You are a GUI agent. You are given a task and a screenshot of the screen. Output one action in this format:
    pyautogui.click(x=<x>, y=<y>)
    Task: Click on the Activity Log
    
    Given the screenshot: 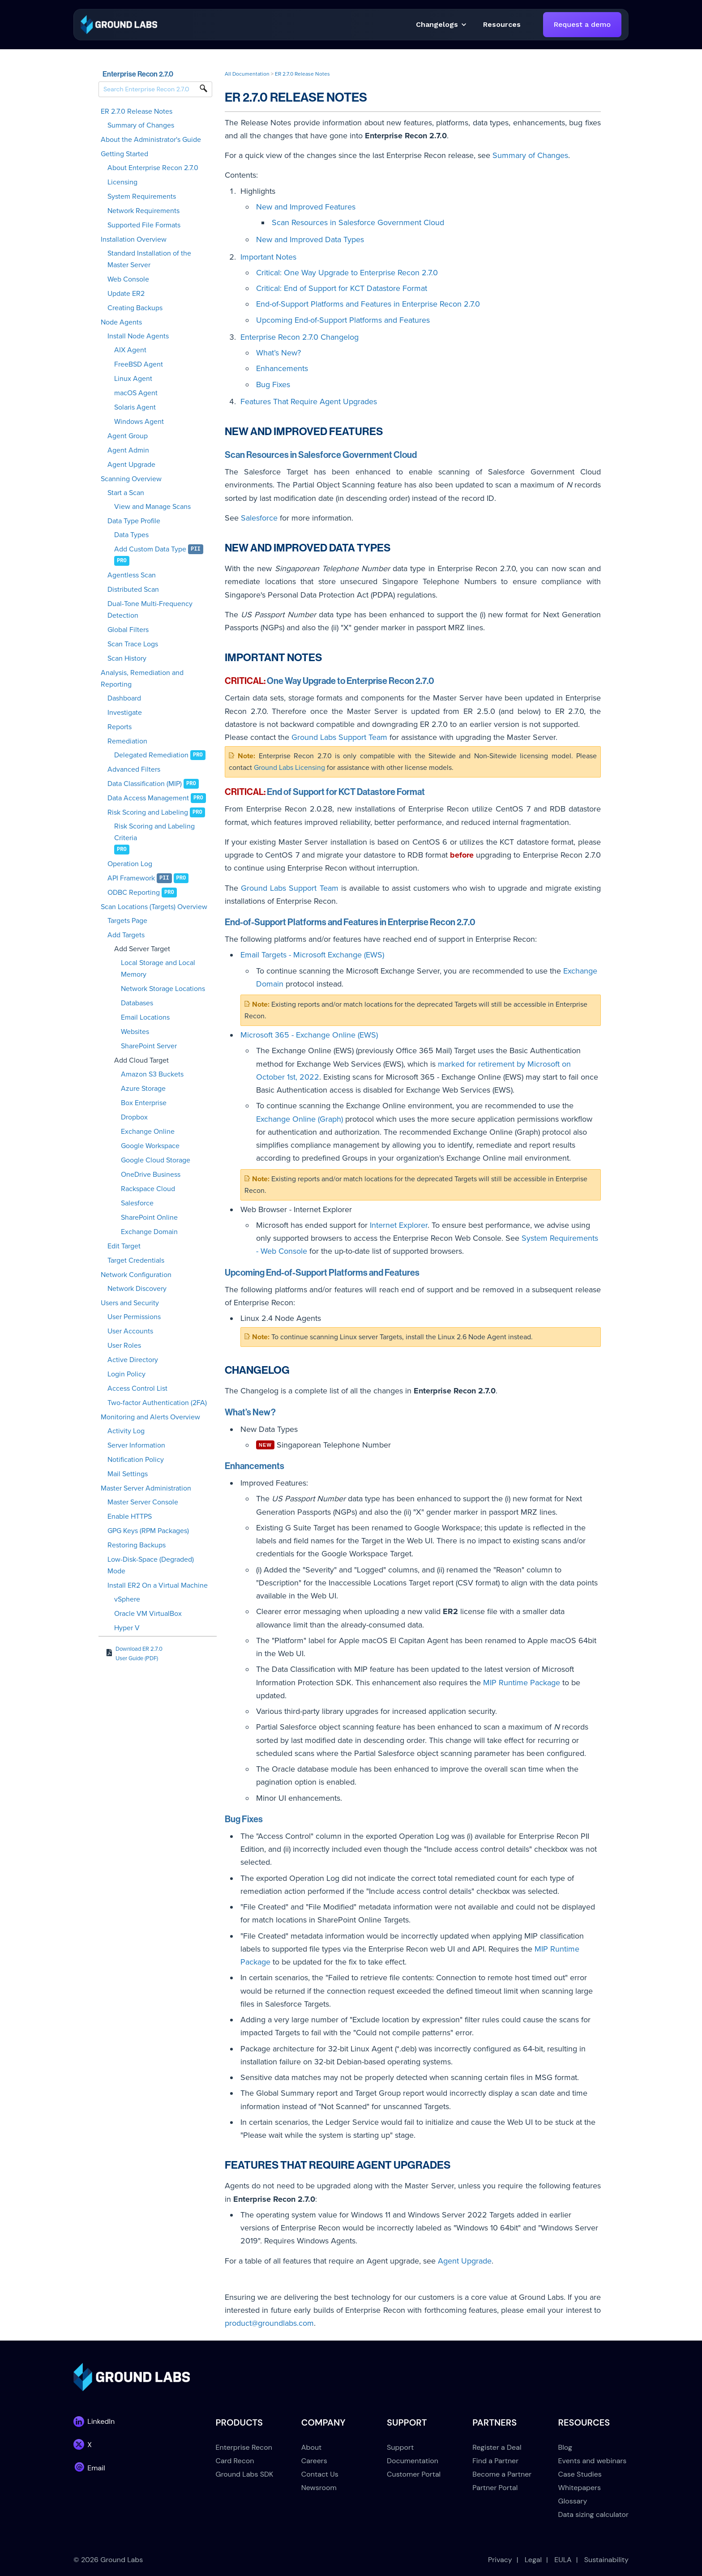 What is the action you would take?
    pyautogui.click(x=126, y=1431)
    